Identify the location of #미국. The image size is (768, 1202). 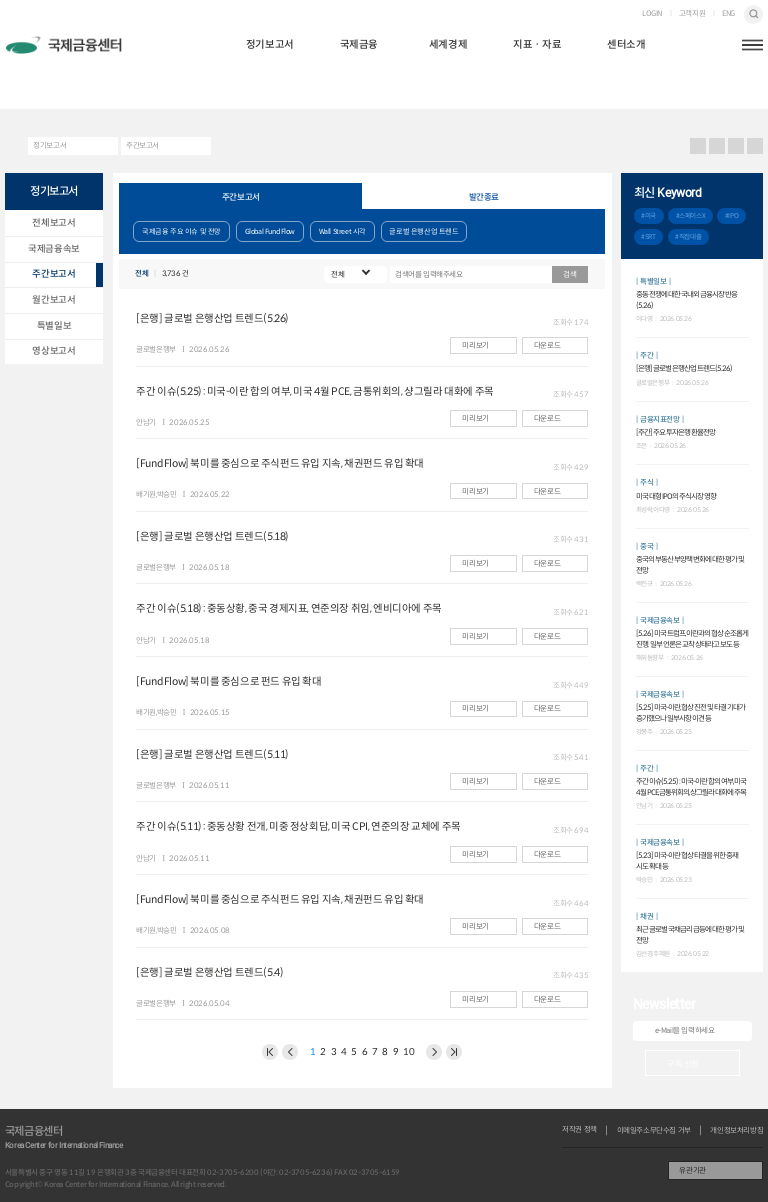
(648, 216).